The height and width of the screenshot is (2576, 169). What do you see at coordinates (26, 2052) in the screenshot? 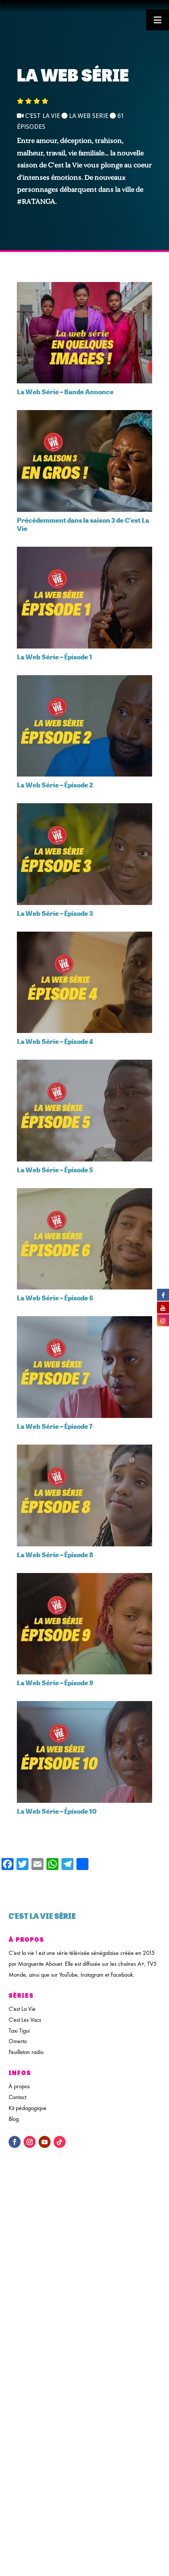
I see `Feuilleton radio` at bounding box center [26, 2052].